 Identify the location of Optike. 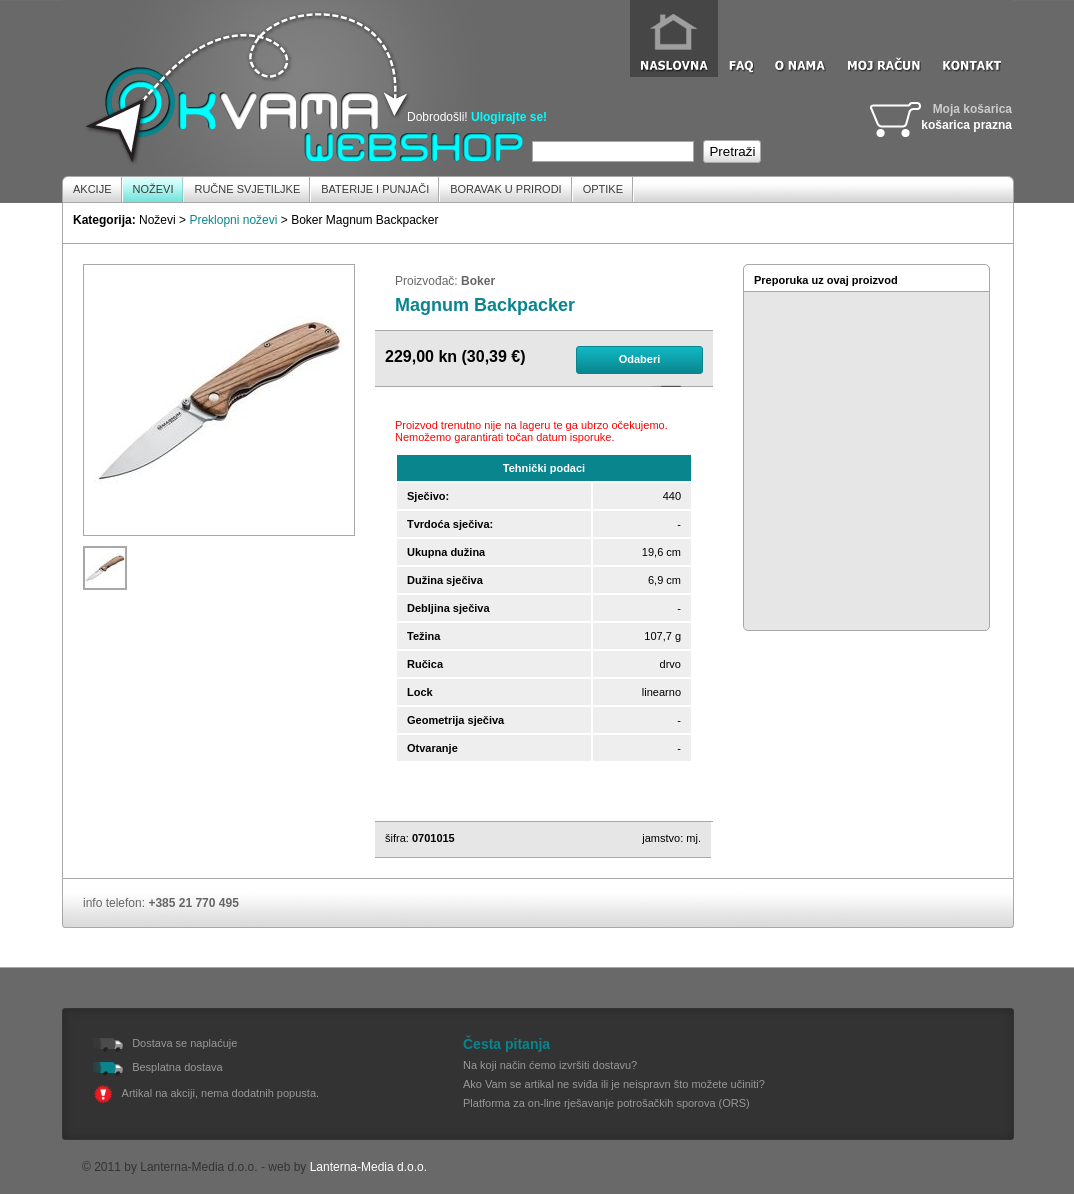
(603, 189).